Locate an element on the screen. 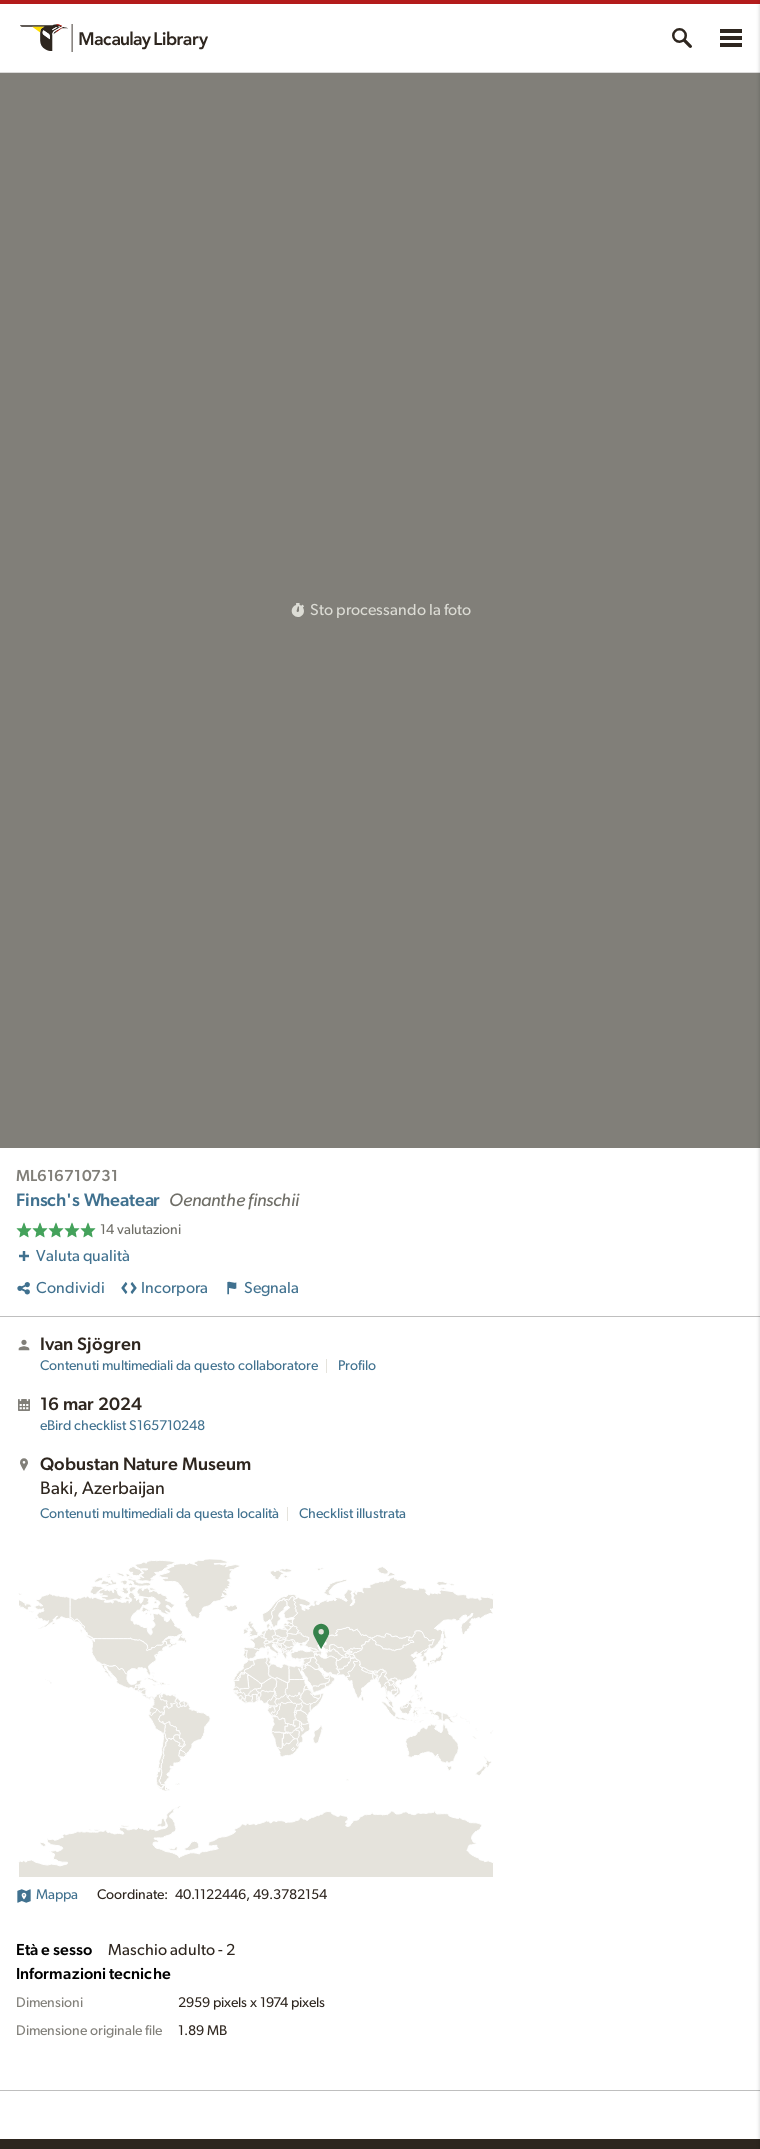  Contenuti multimediali da questo collaboratore is located at coordinates (179, 1366).